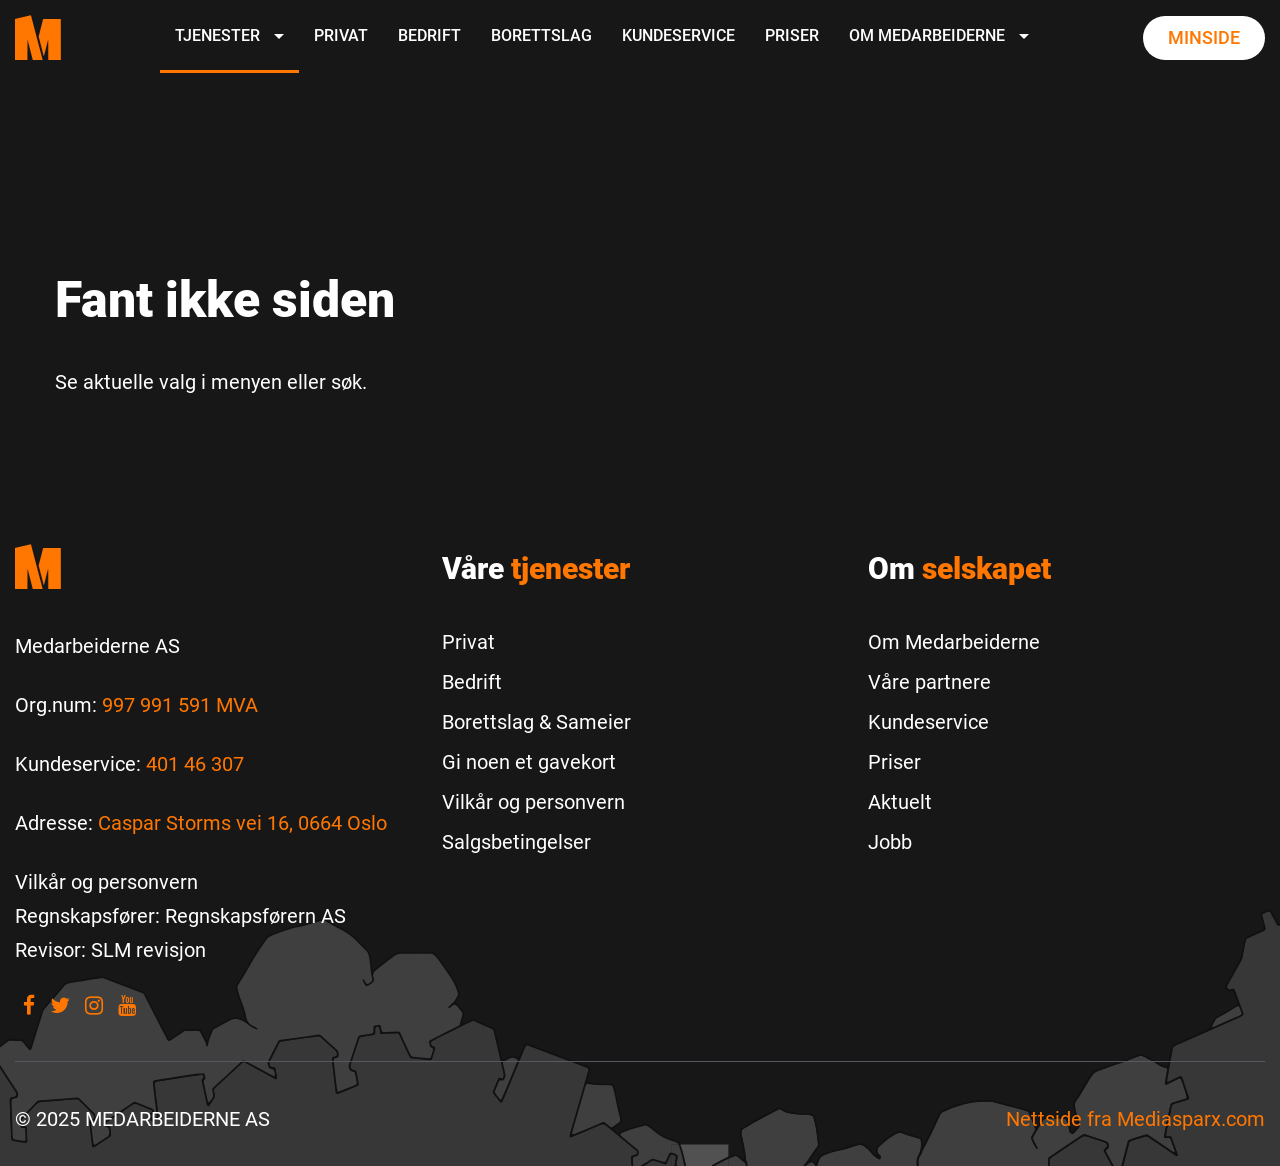  What do you see at coordinates (180, 705) in the screenshot?
I see `997 991 591 MVA [Les mer om Org.num]` at bounding box center [180, 705].